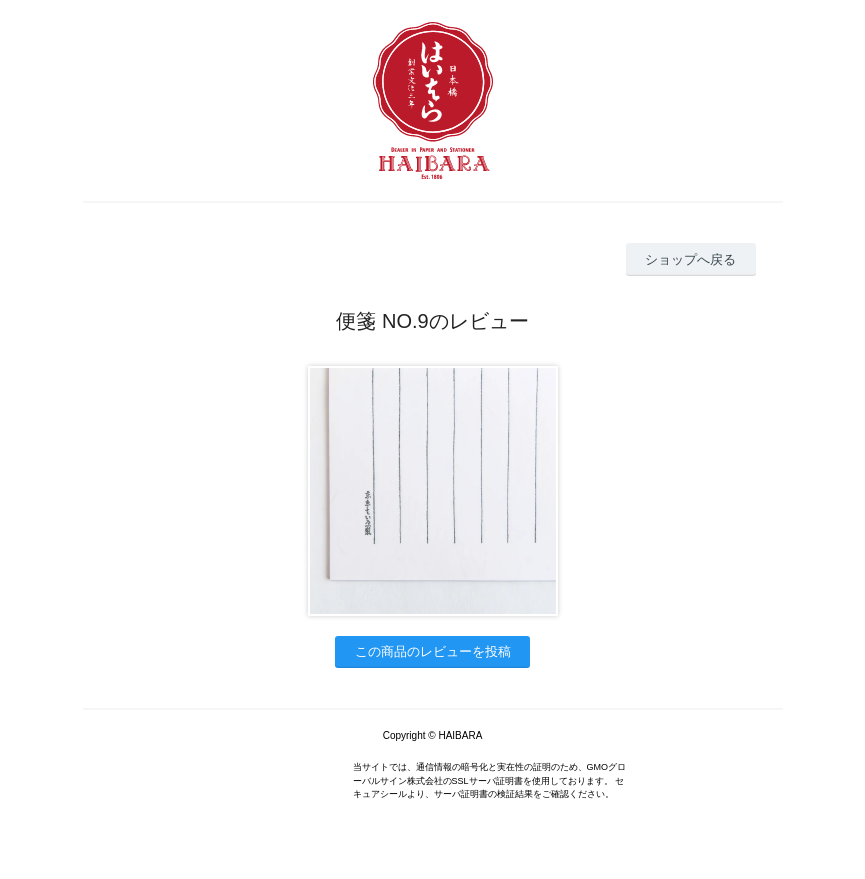 This screenshot has height=879, width=865. I want to click on ショップへ戻る, so click(690, 259).